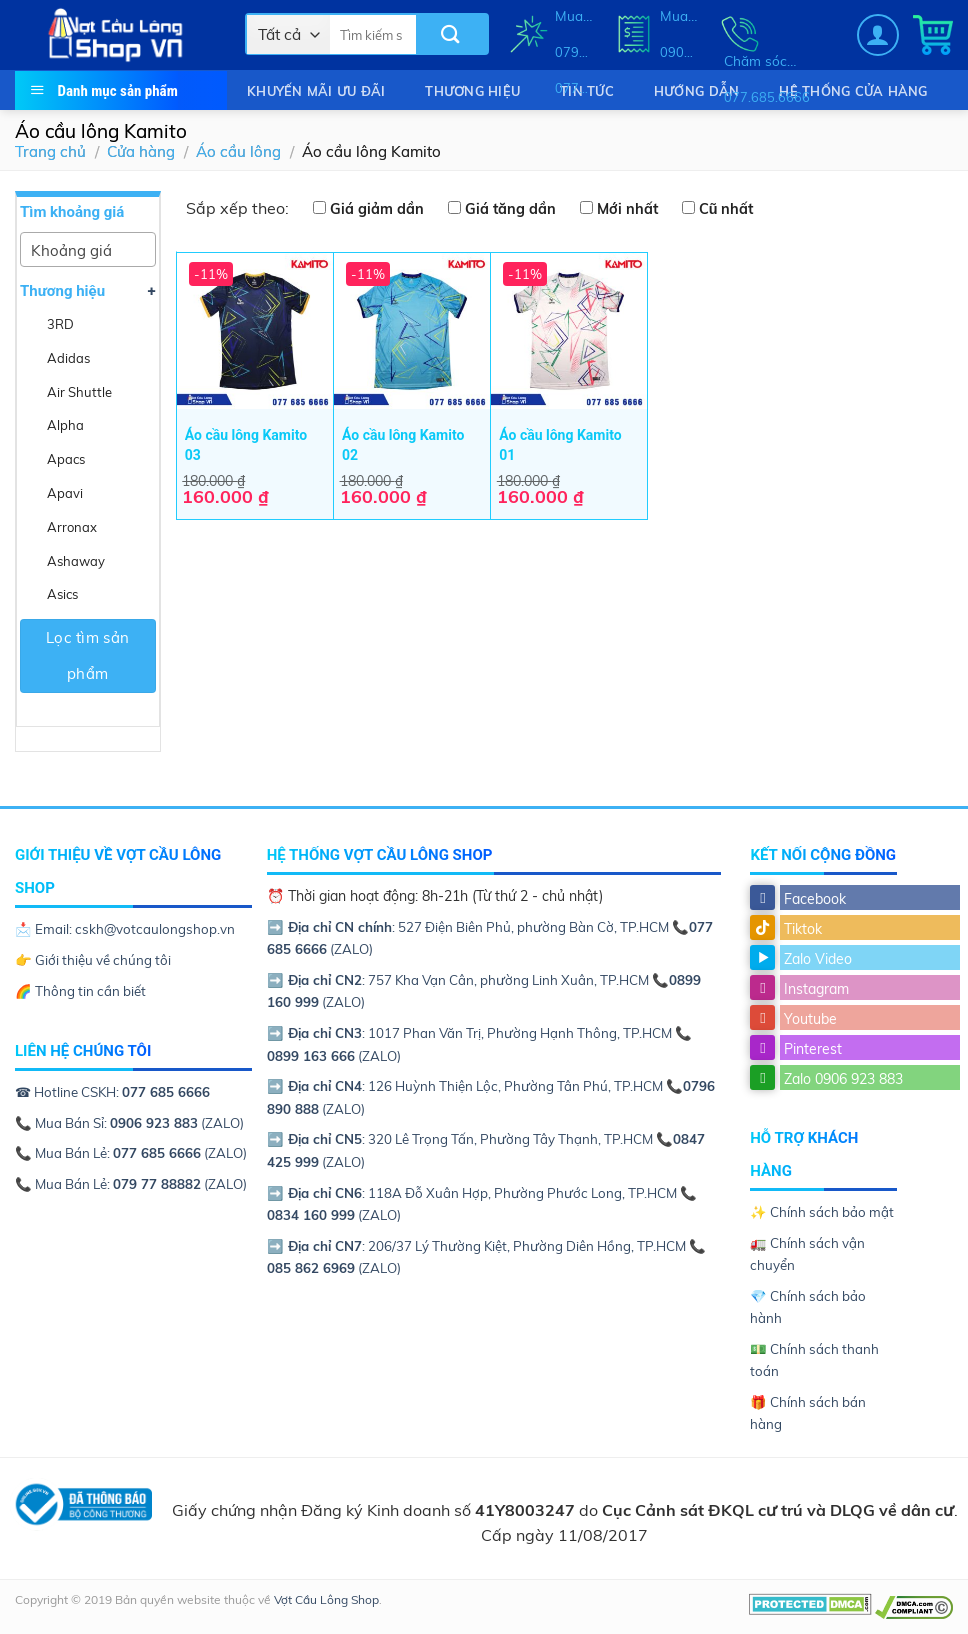 Image resolution: width=968 pixels, height=1634 pixels. Describe the element at coordinates (459, 980) in the screenshot. I see `: 757 Kha Vạn Cân, phường Linh Xuân, TP.HCM` at that location.